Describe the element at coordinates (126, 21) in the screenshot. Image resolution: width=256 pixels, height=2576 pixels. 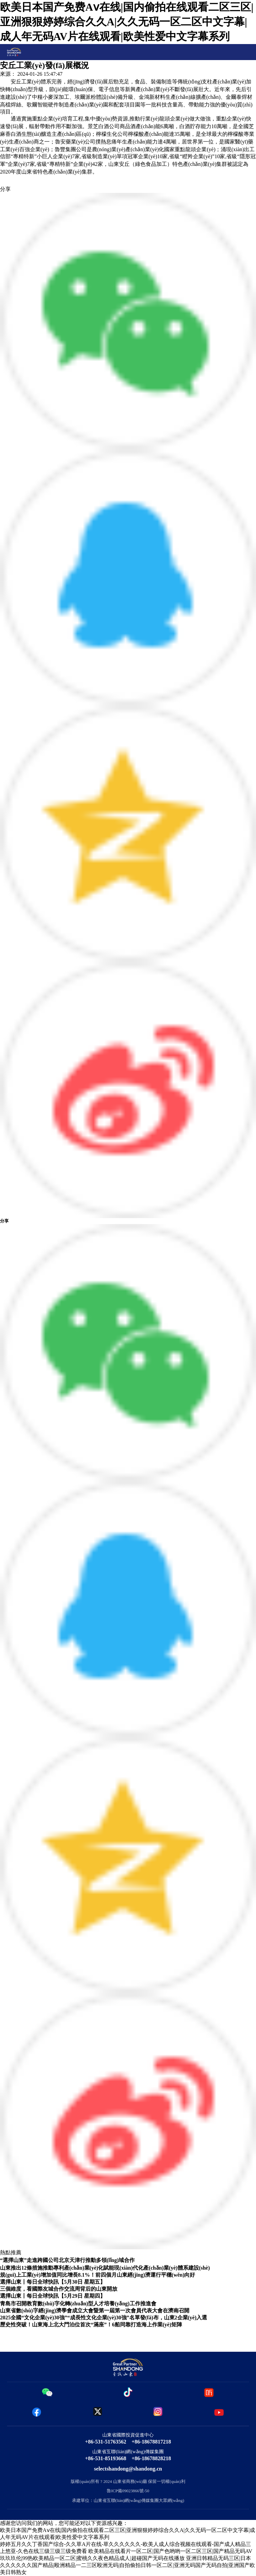
I see `欧美日本国产免费Aⅴ在线|国内偷拍在线观看二区三区|亚洲狠狠婷婷综合久久A|久久无码一区二区中文字幕|成人年无码AV片在线观看|欧美性爱中文字幕系列` at that location.